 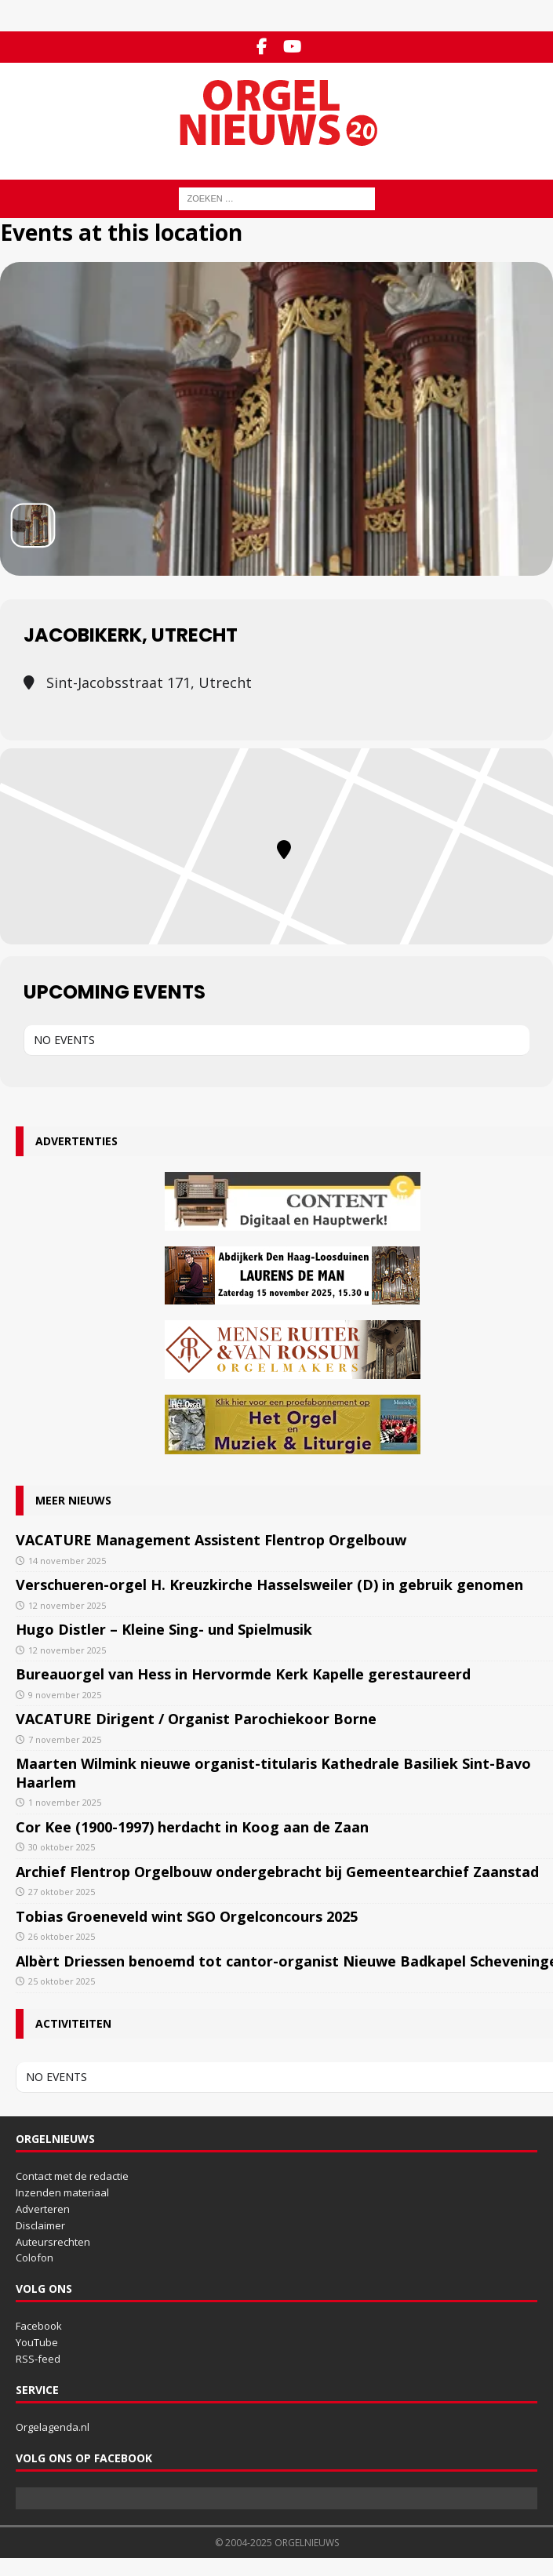 I want to click on RSS-feed, so click(x=38, y=2359).